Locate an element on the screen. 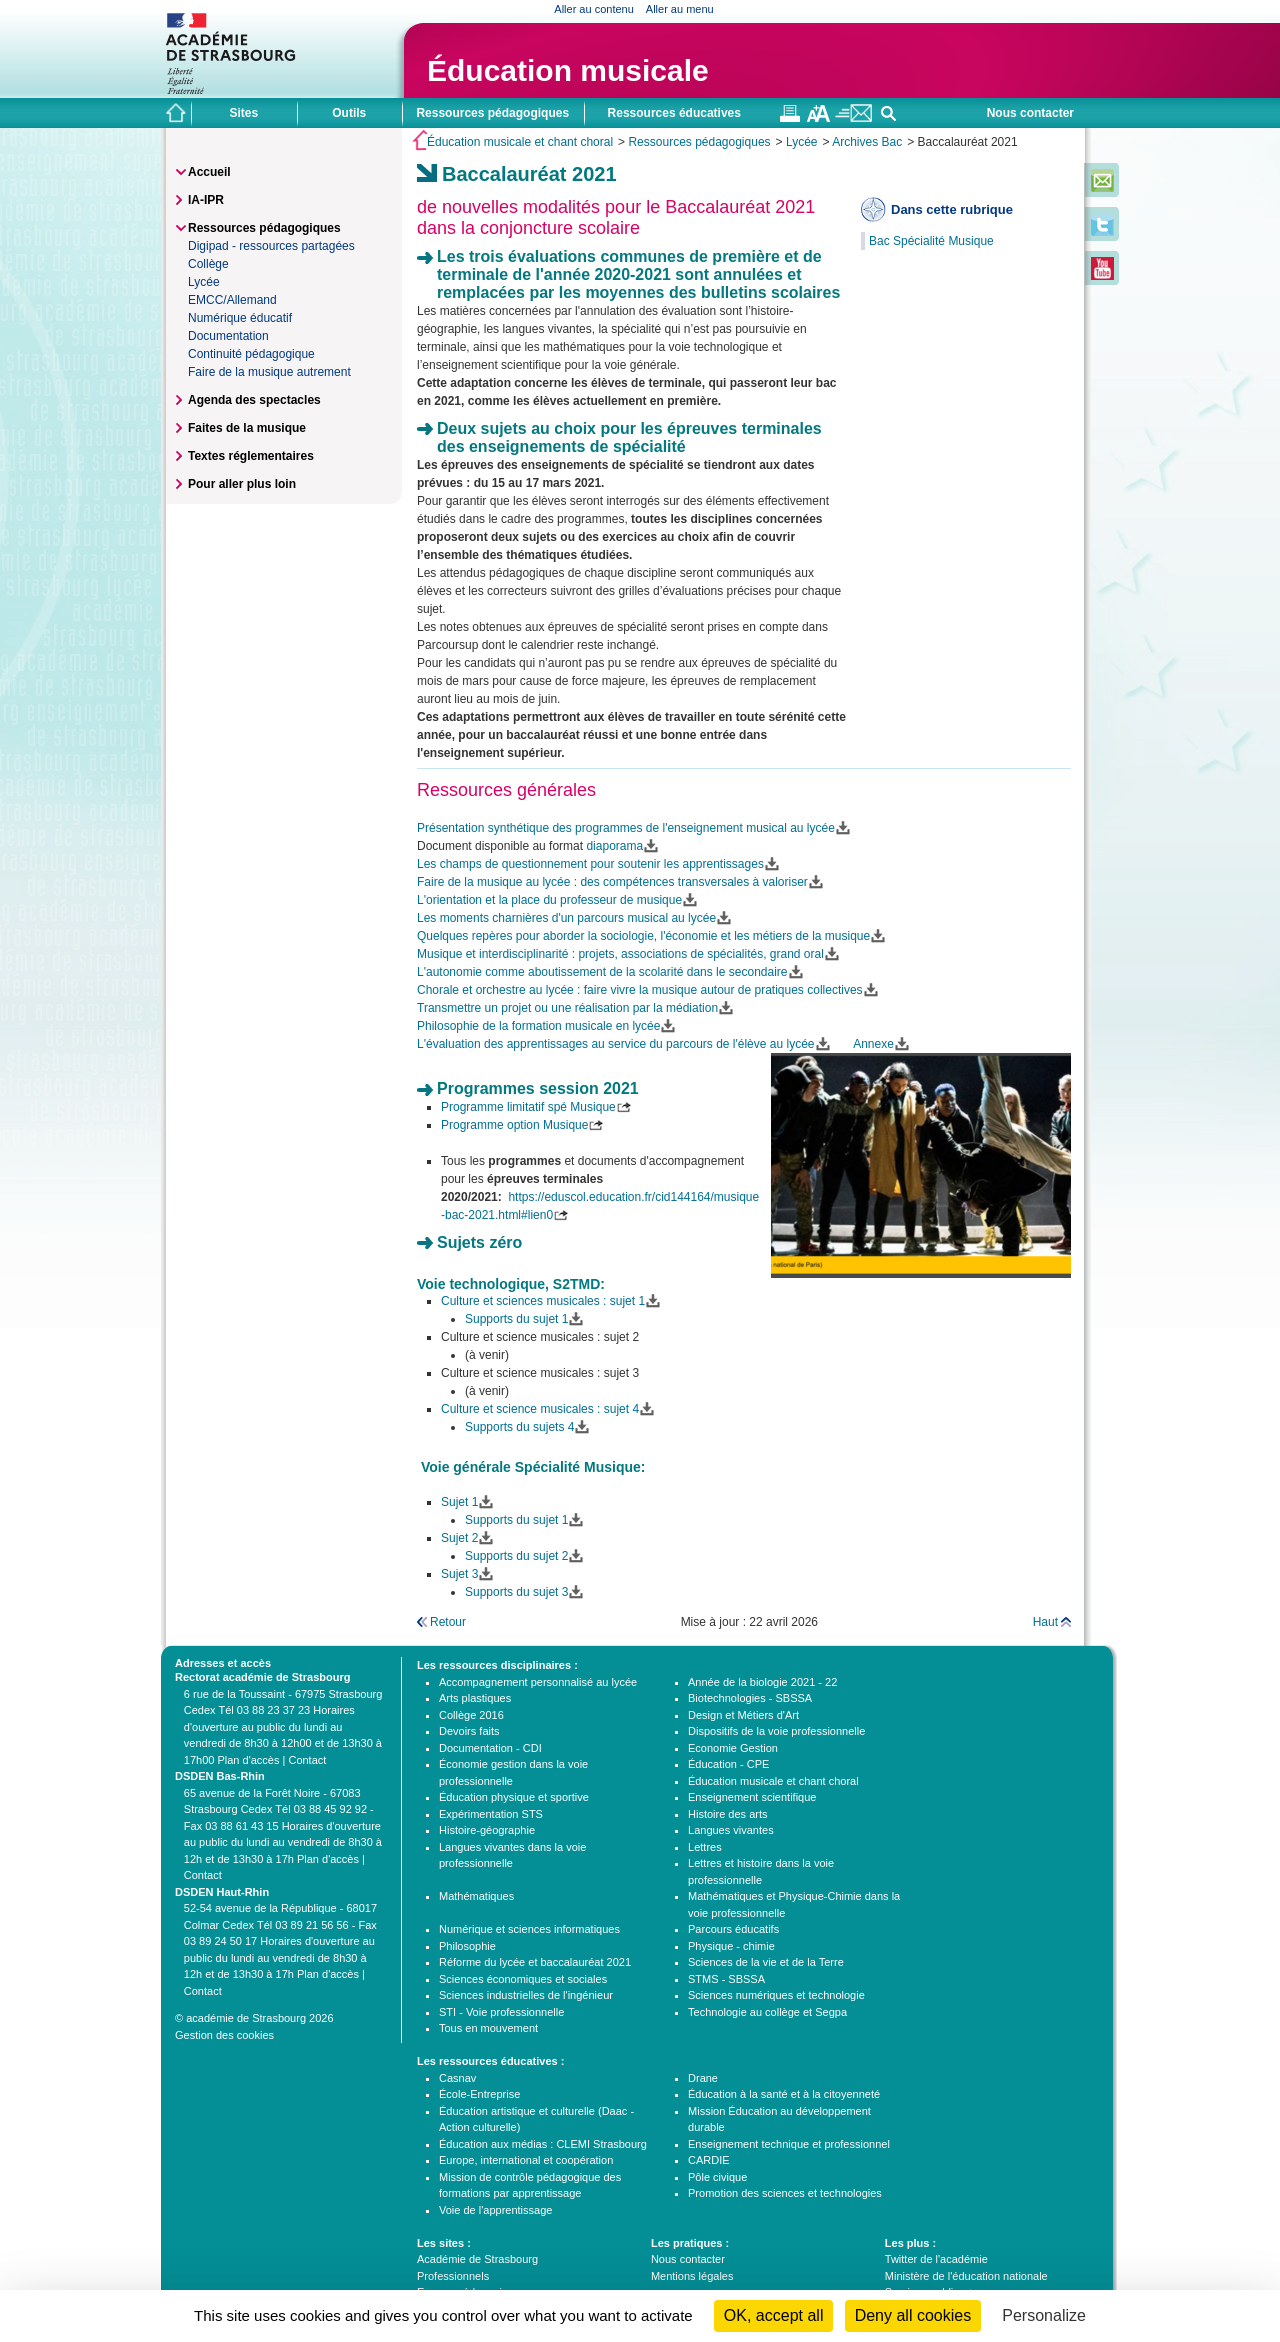 This screenshot has width=1280, height=2342. Les champs de questionnement pour soutenir les apprentissages is located at coordinates (590, 864).